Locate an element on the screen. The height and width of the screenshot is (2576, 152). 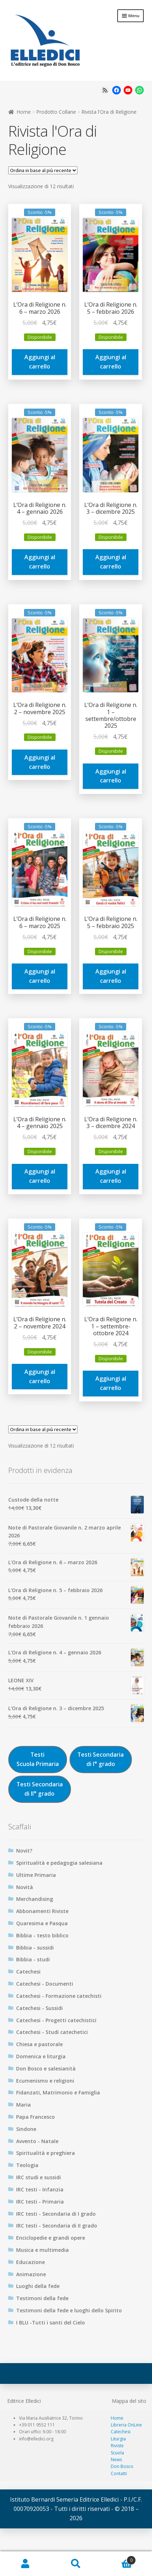
Ultime Primaria is located at coordinates (36, 1875).